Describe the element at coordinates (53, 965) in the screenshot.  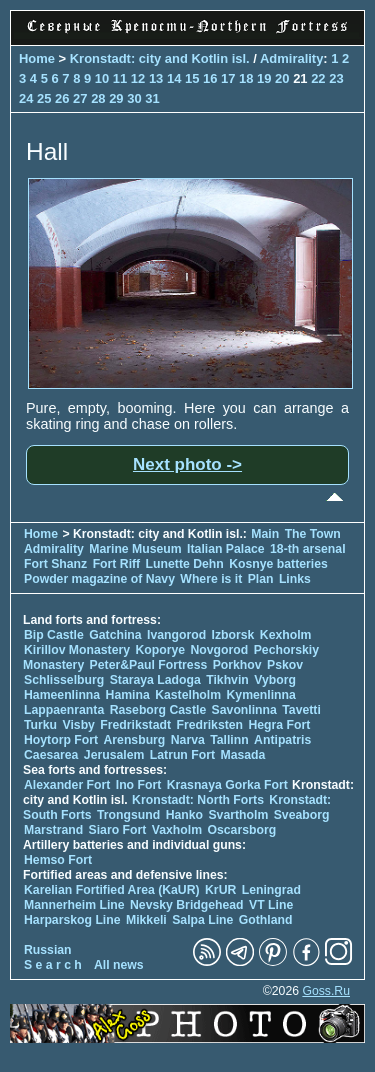
I see `S e a r c h` at that location.